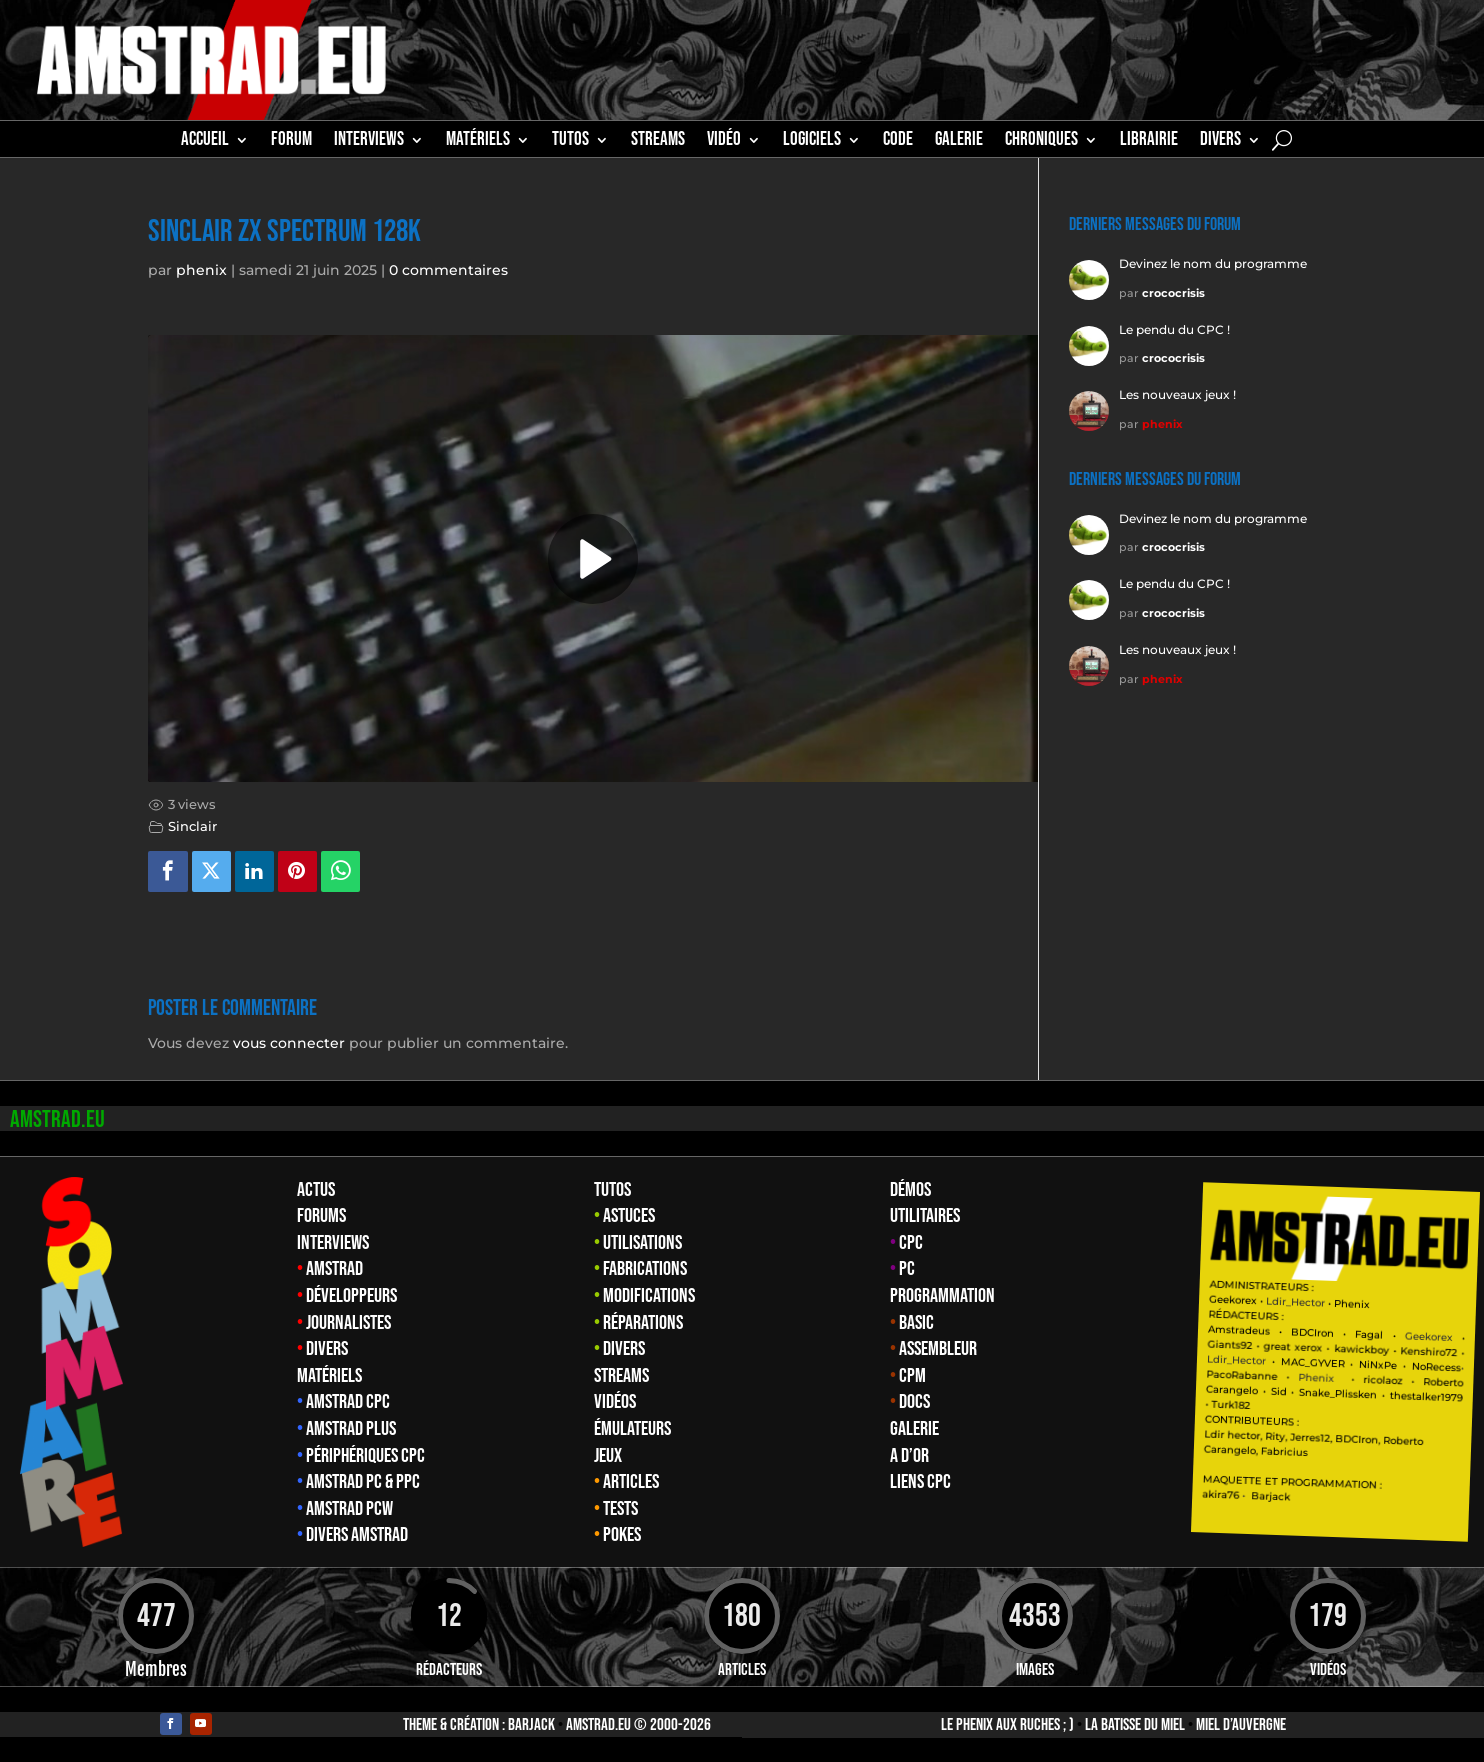  What do you see at coordinates (612, 1190) in the screenshot?
I see `Tutos` at bounding box center [612, 1190].